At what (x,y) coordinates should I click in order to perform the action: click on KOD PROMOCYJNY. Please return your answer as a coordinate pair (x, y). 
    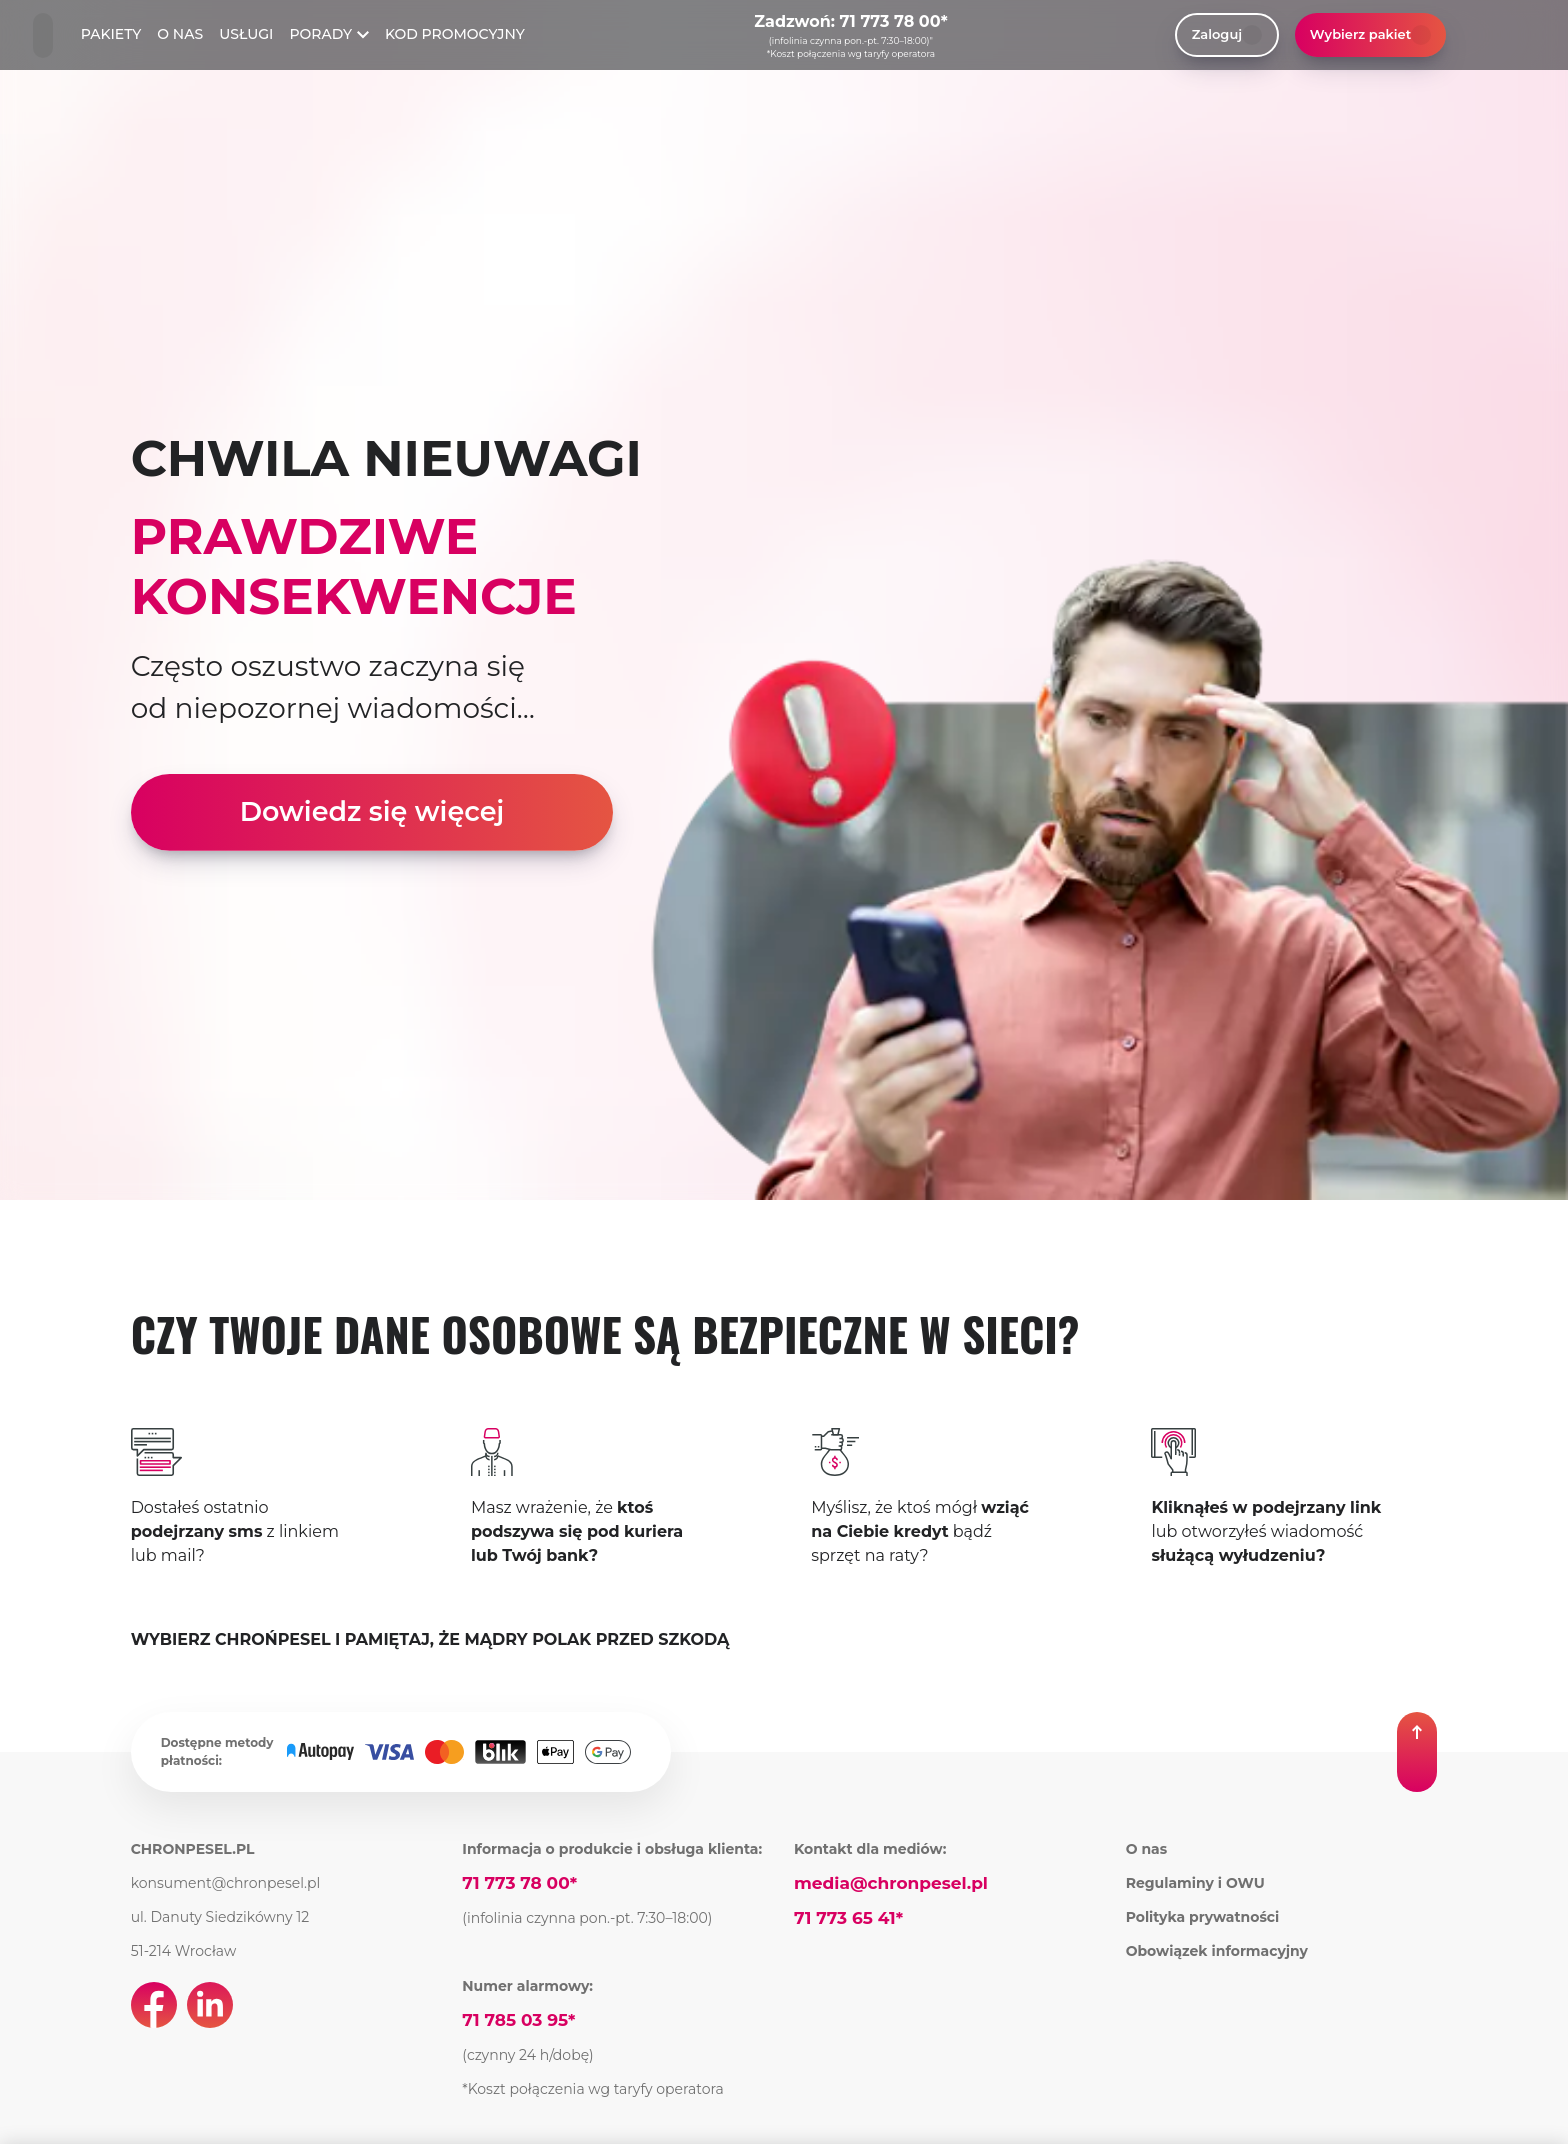
    Looking at the image, I should click on (455, 34).